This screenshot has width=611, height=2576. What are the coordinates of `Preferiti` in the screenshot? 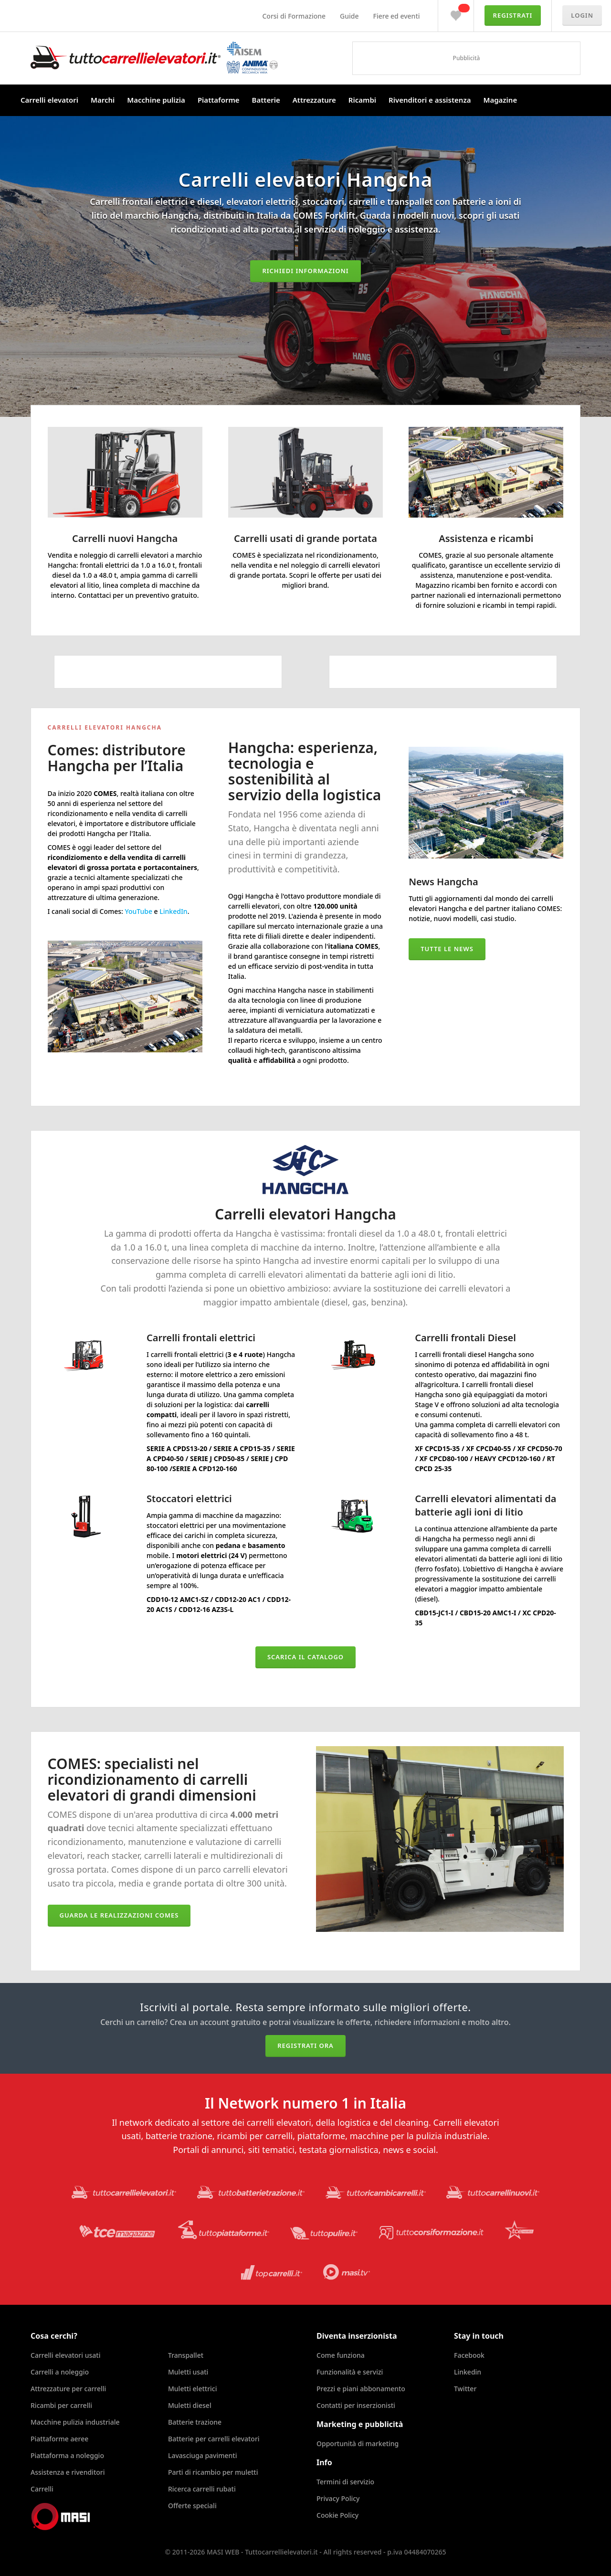 It's located at (456, 13).